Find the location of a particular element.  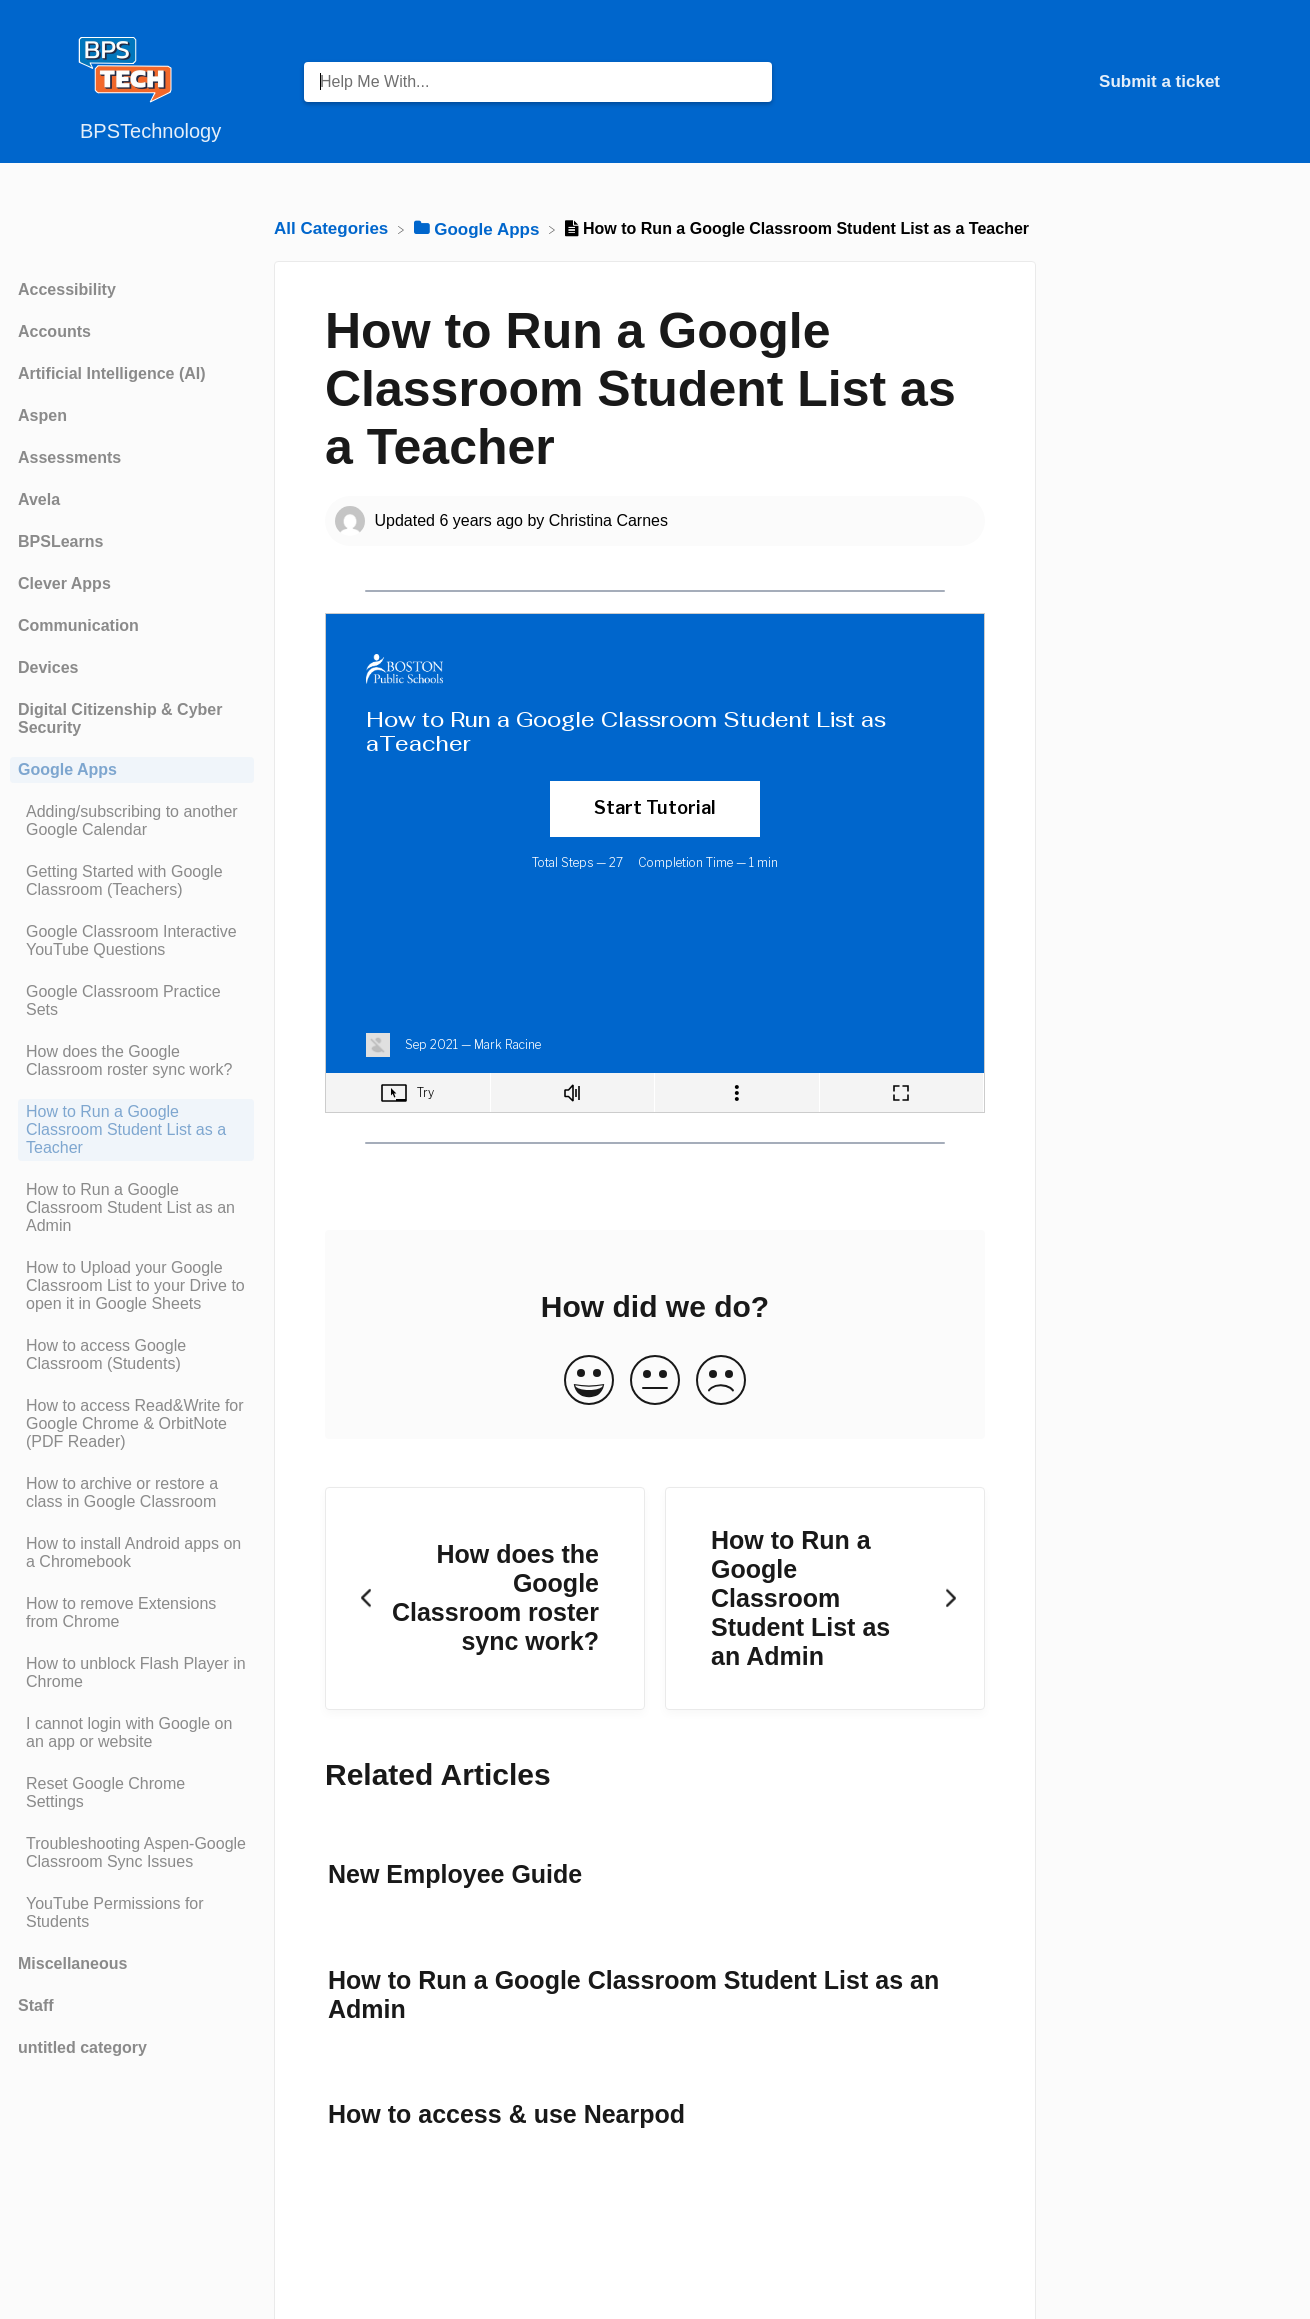

Accessibility [Category Accessibility] is located at coordinates (67, 289).